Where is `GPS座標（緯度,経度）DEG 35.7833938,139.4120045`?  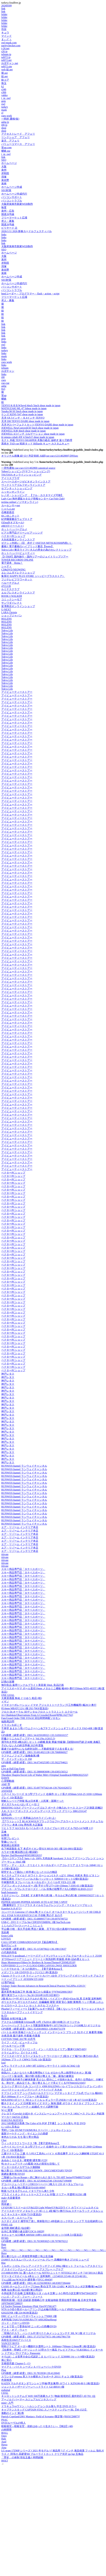
GPS座標（緯度,経度）DEG 35.7833938,139.4120045 is located at coordinates (30, 2373).